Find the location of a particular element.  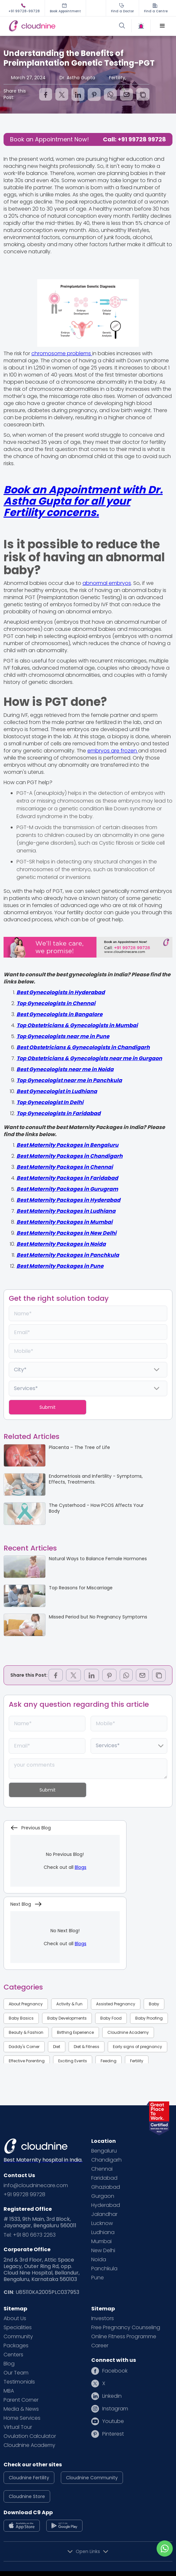

Facebook is located at coordinates (114, 2371).